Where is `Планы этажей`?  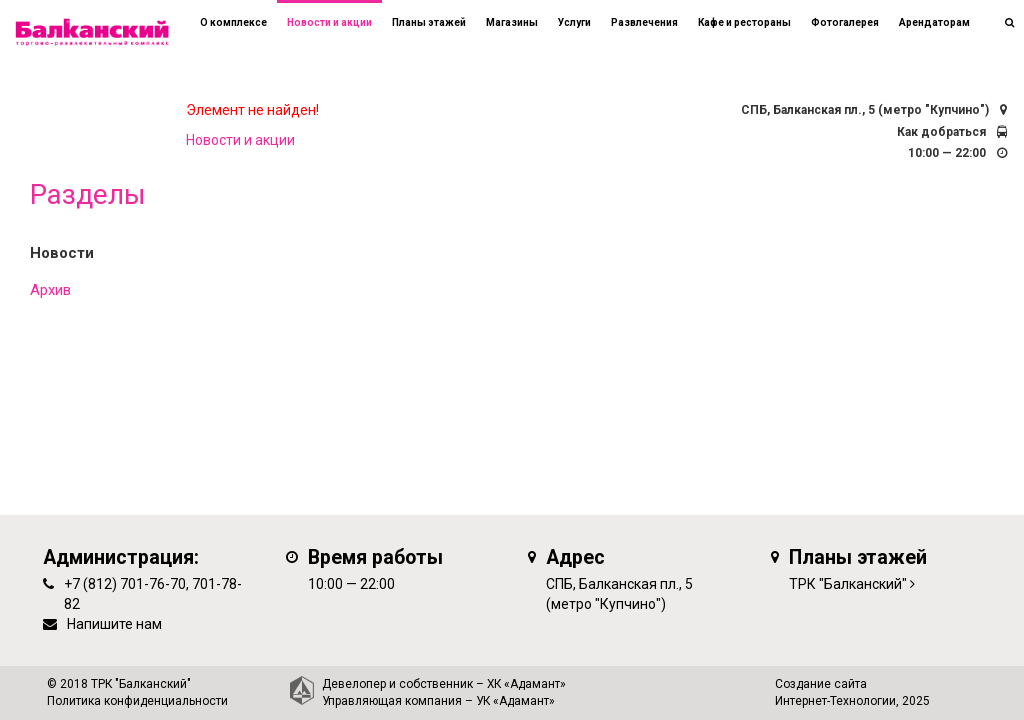
Планы этажей is located at coordinates (429, 22).